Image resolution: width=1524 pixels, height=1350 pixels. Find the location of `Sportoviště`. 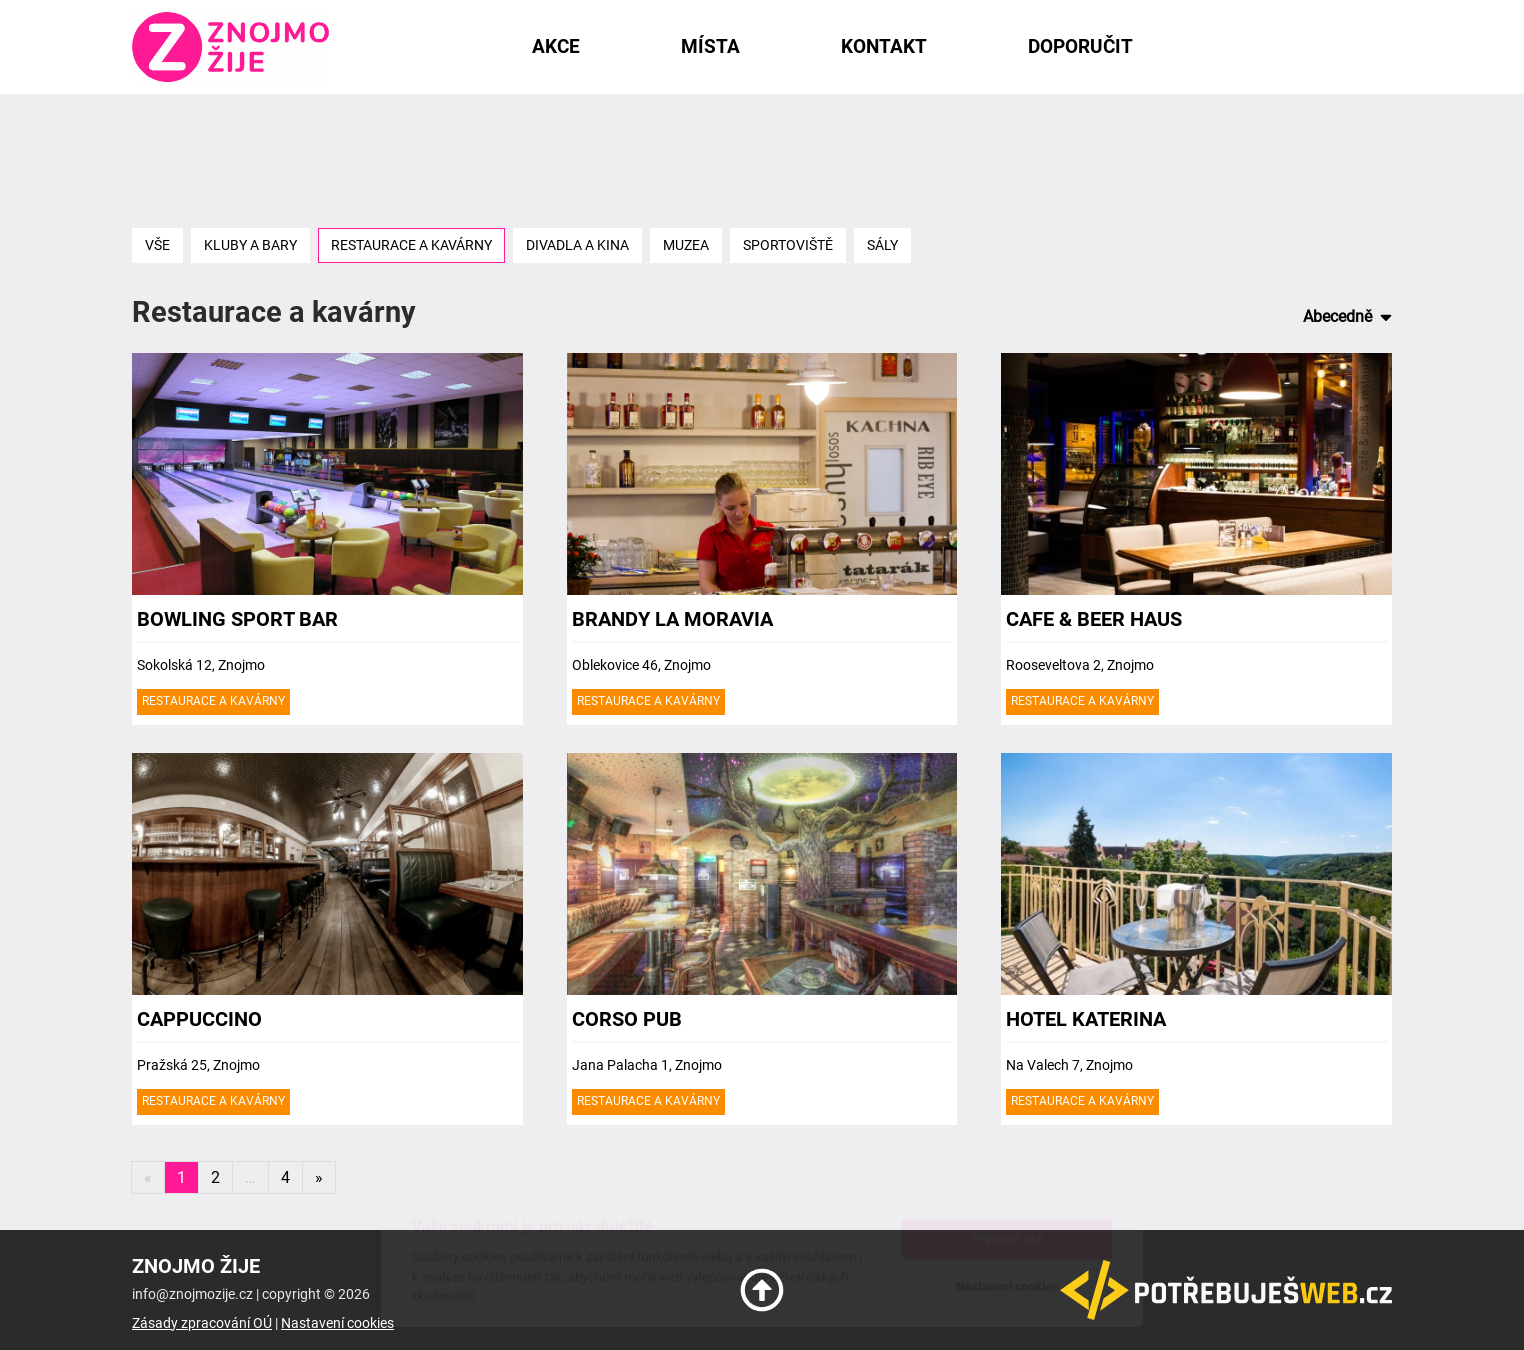

Sportoviště is located at coordinates (788, 245).